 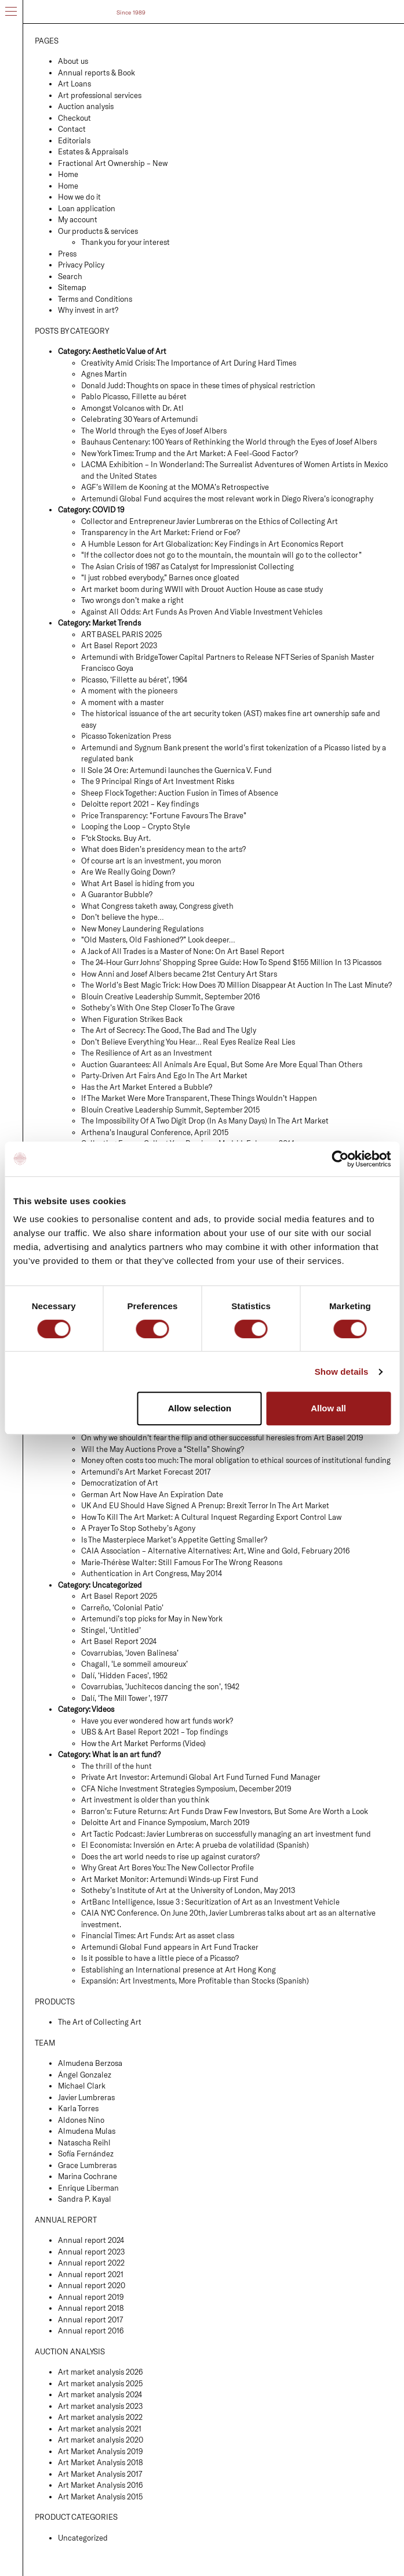 I want to click on Allow all, so click(x=328, y=1408).